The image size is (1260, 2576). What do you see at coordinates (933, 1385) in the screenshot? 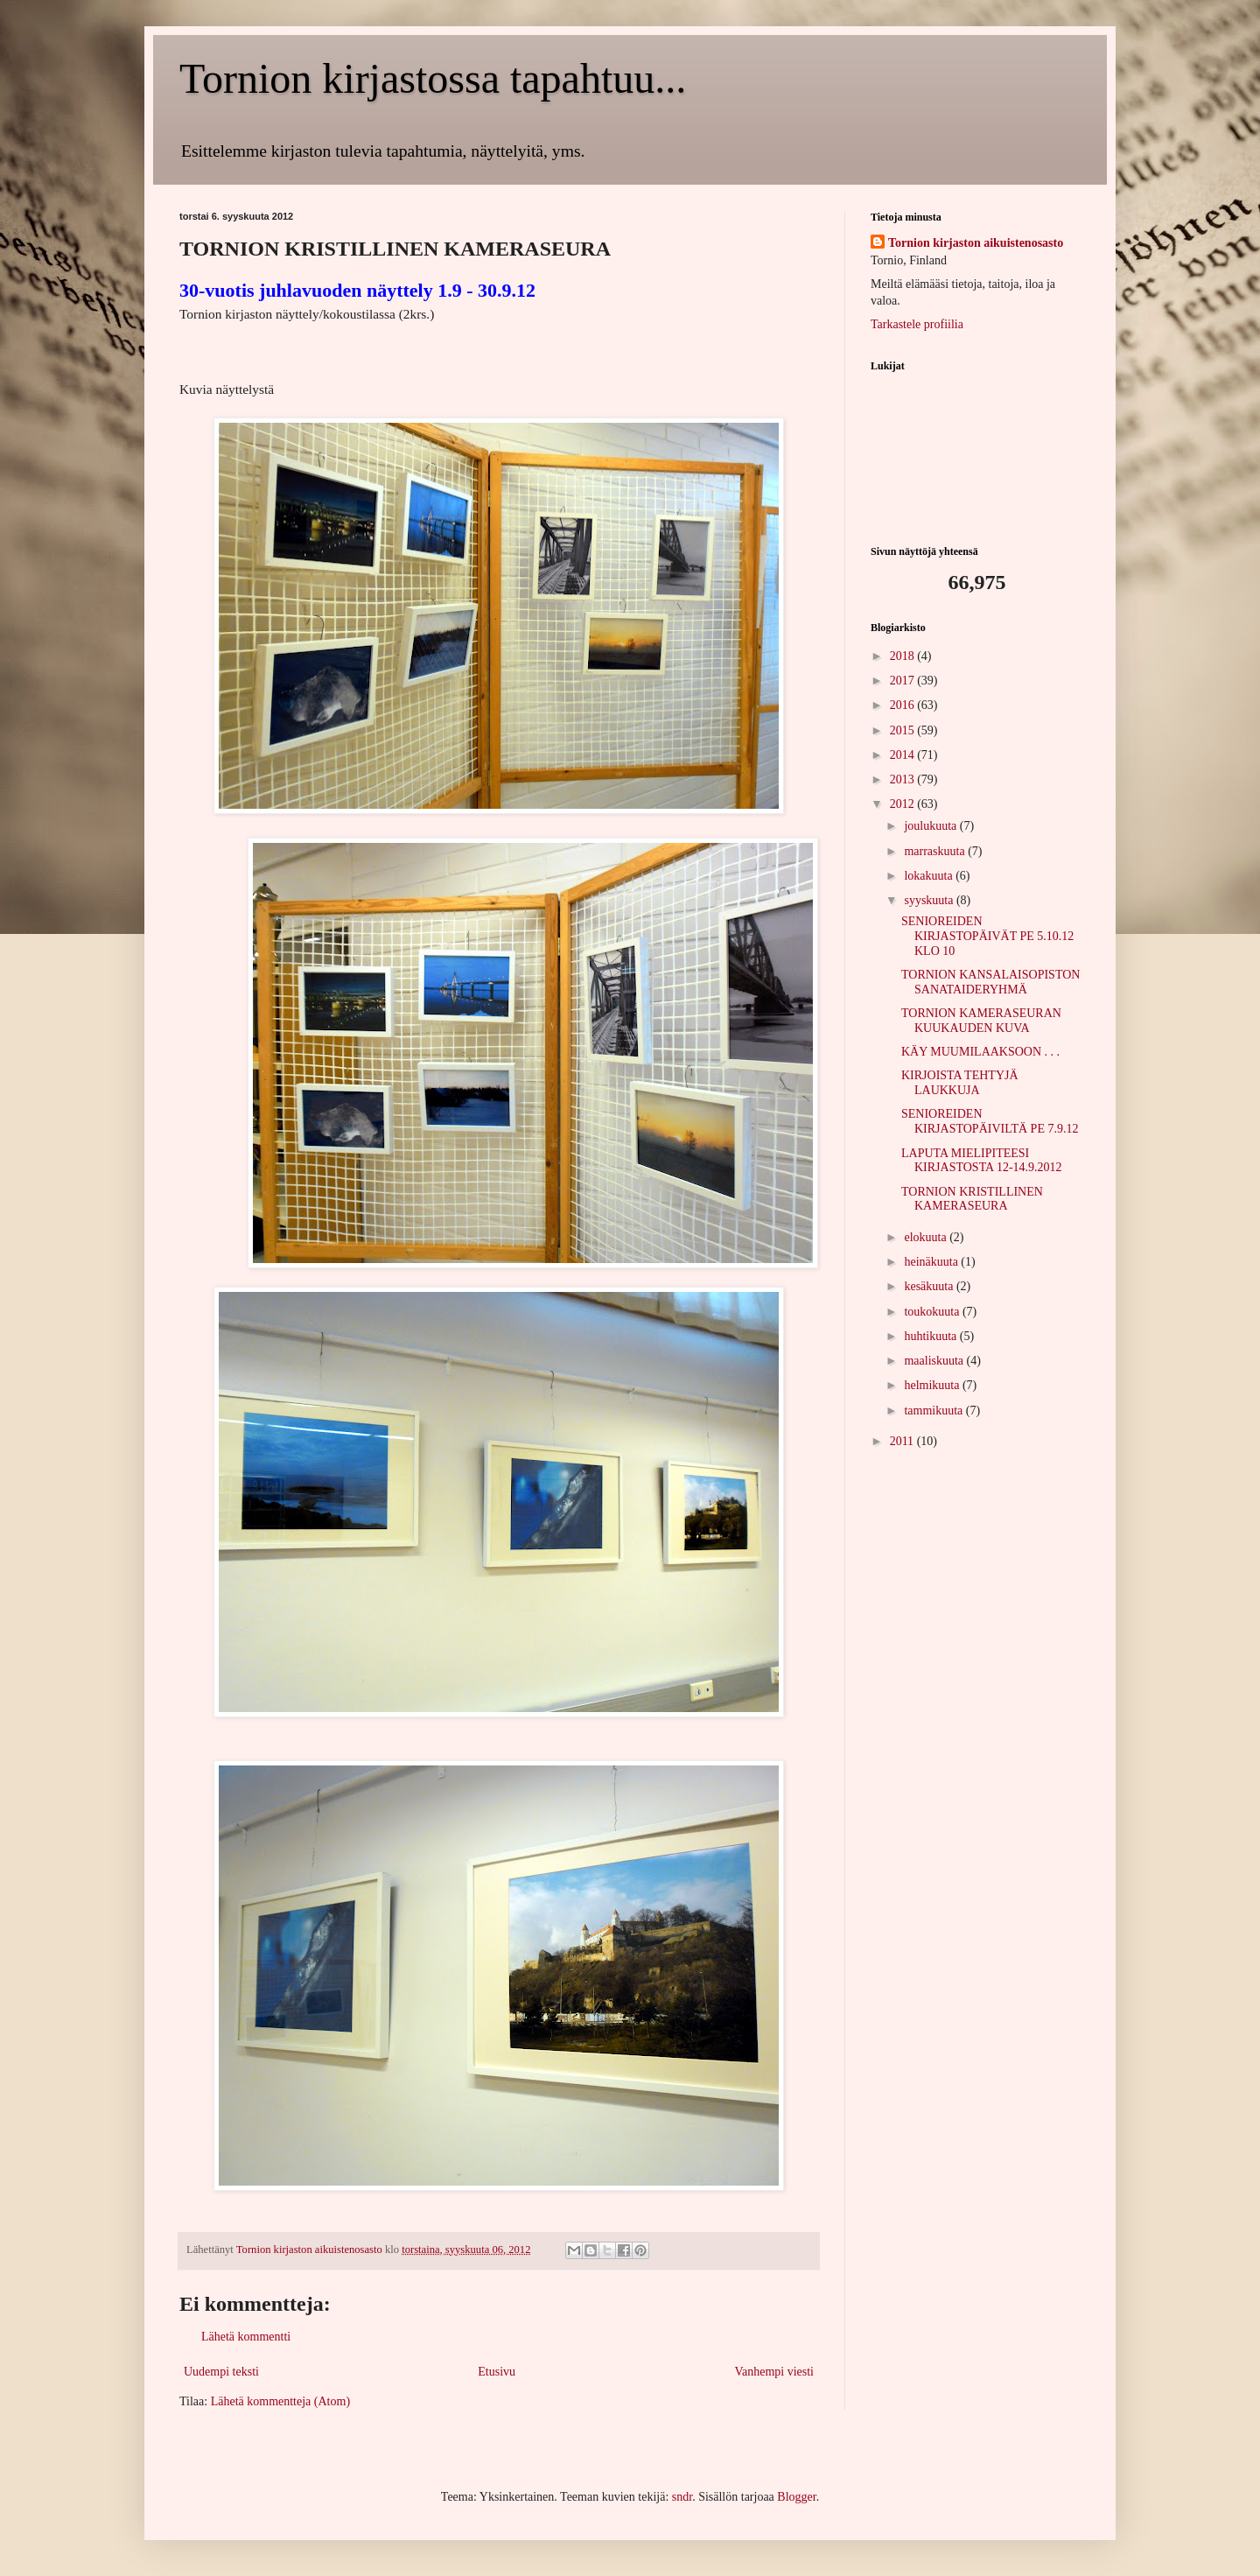
I see `helmikuuta` at bounding box center [933, 1385].